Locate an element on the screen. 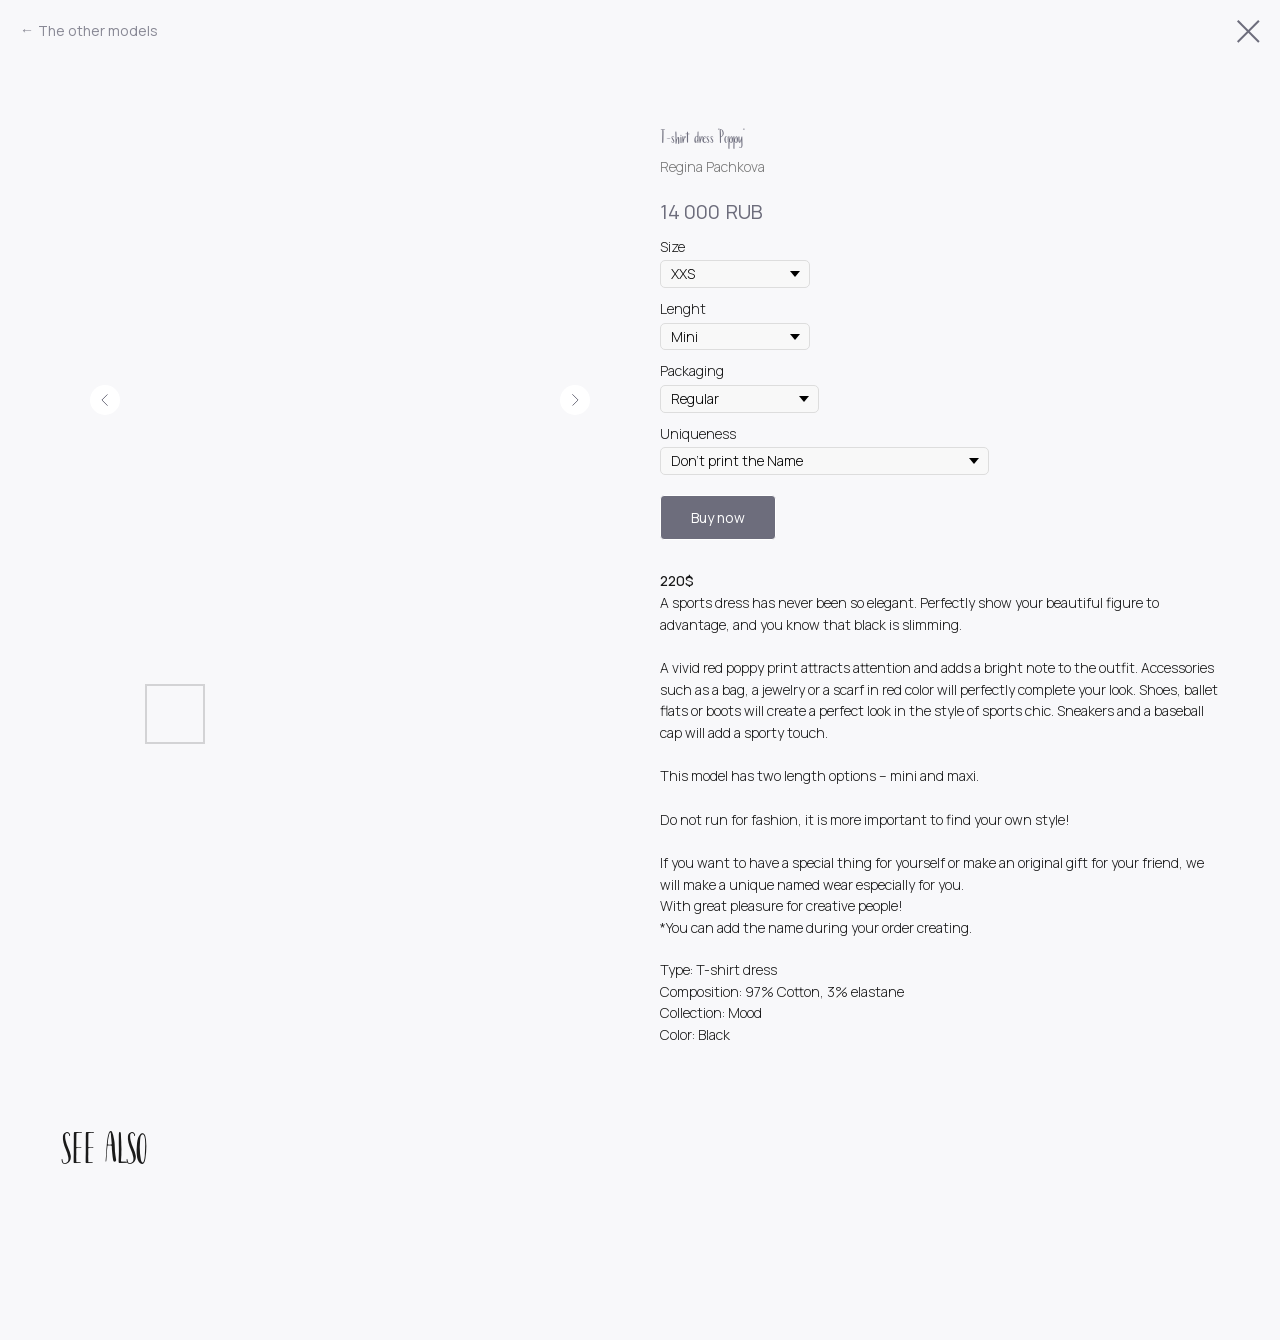 Image resolution: width=1280 pixels, height=1340 pixels. The other models is located at coordinates (98, 30).